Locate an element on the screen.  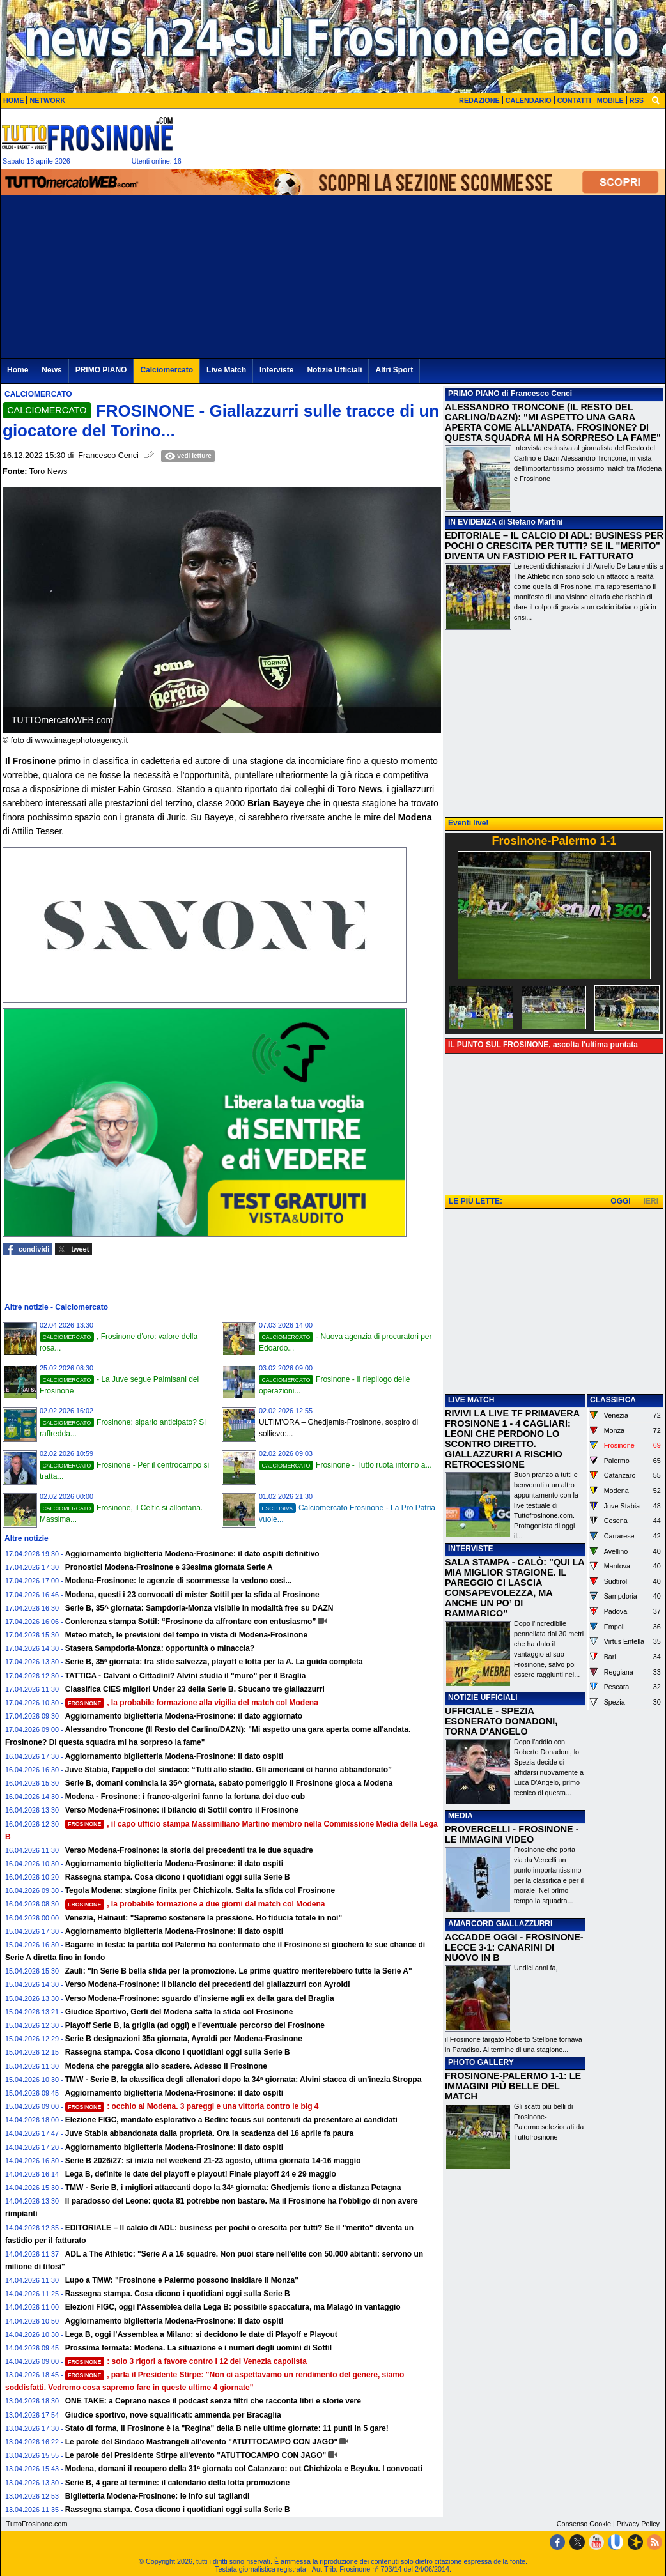
UFFICIALE - SPEZIA ESONERATO DONADONI, TORNA D'ANGELO is located at coordinates (501, 1721).